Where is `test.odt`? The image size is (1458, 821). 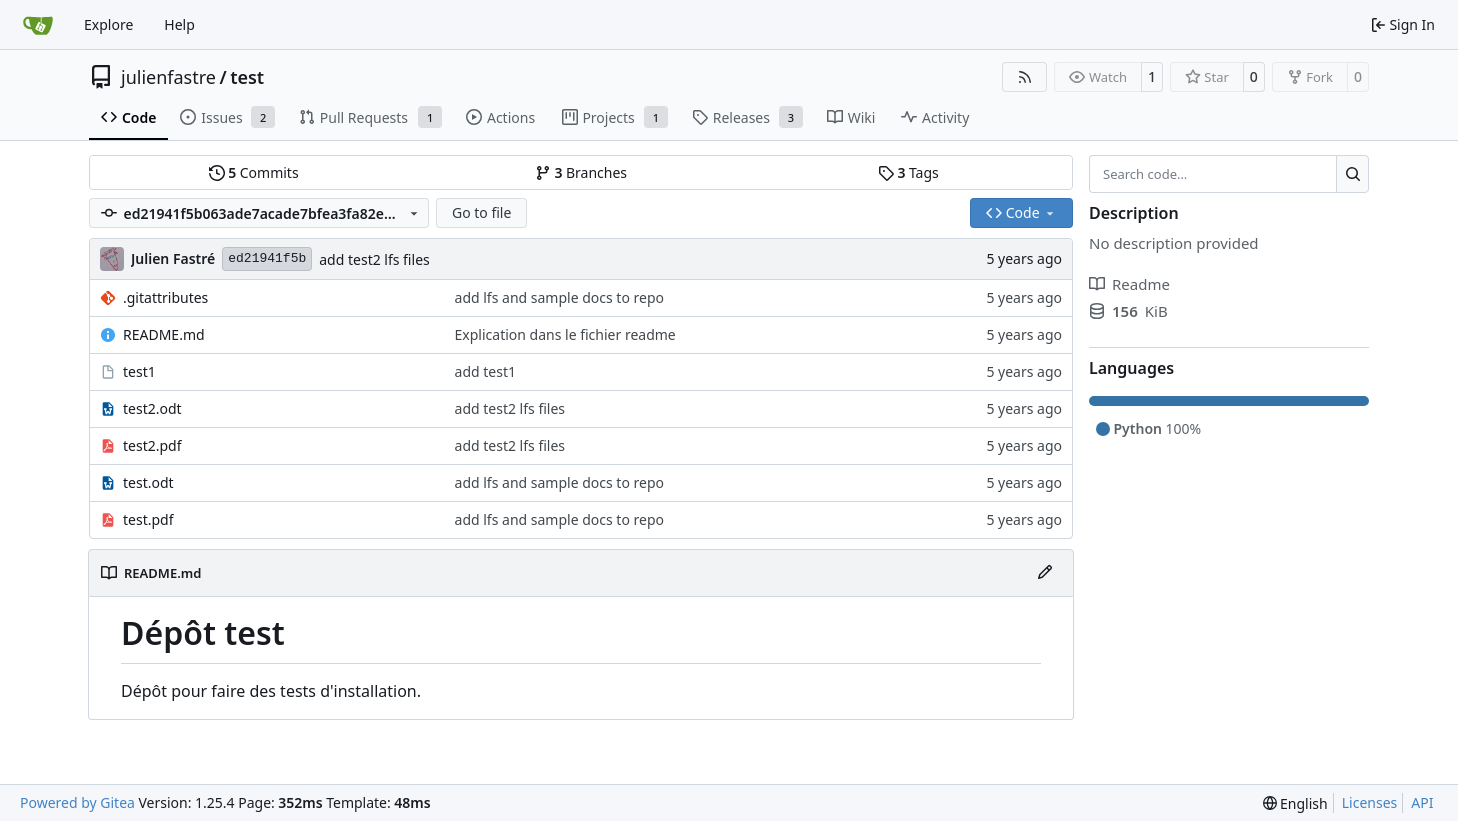 test.odt is located at coordinates (148, 482).